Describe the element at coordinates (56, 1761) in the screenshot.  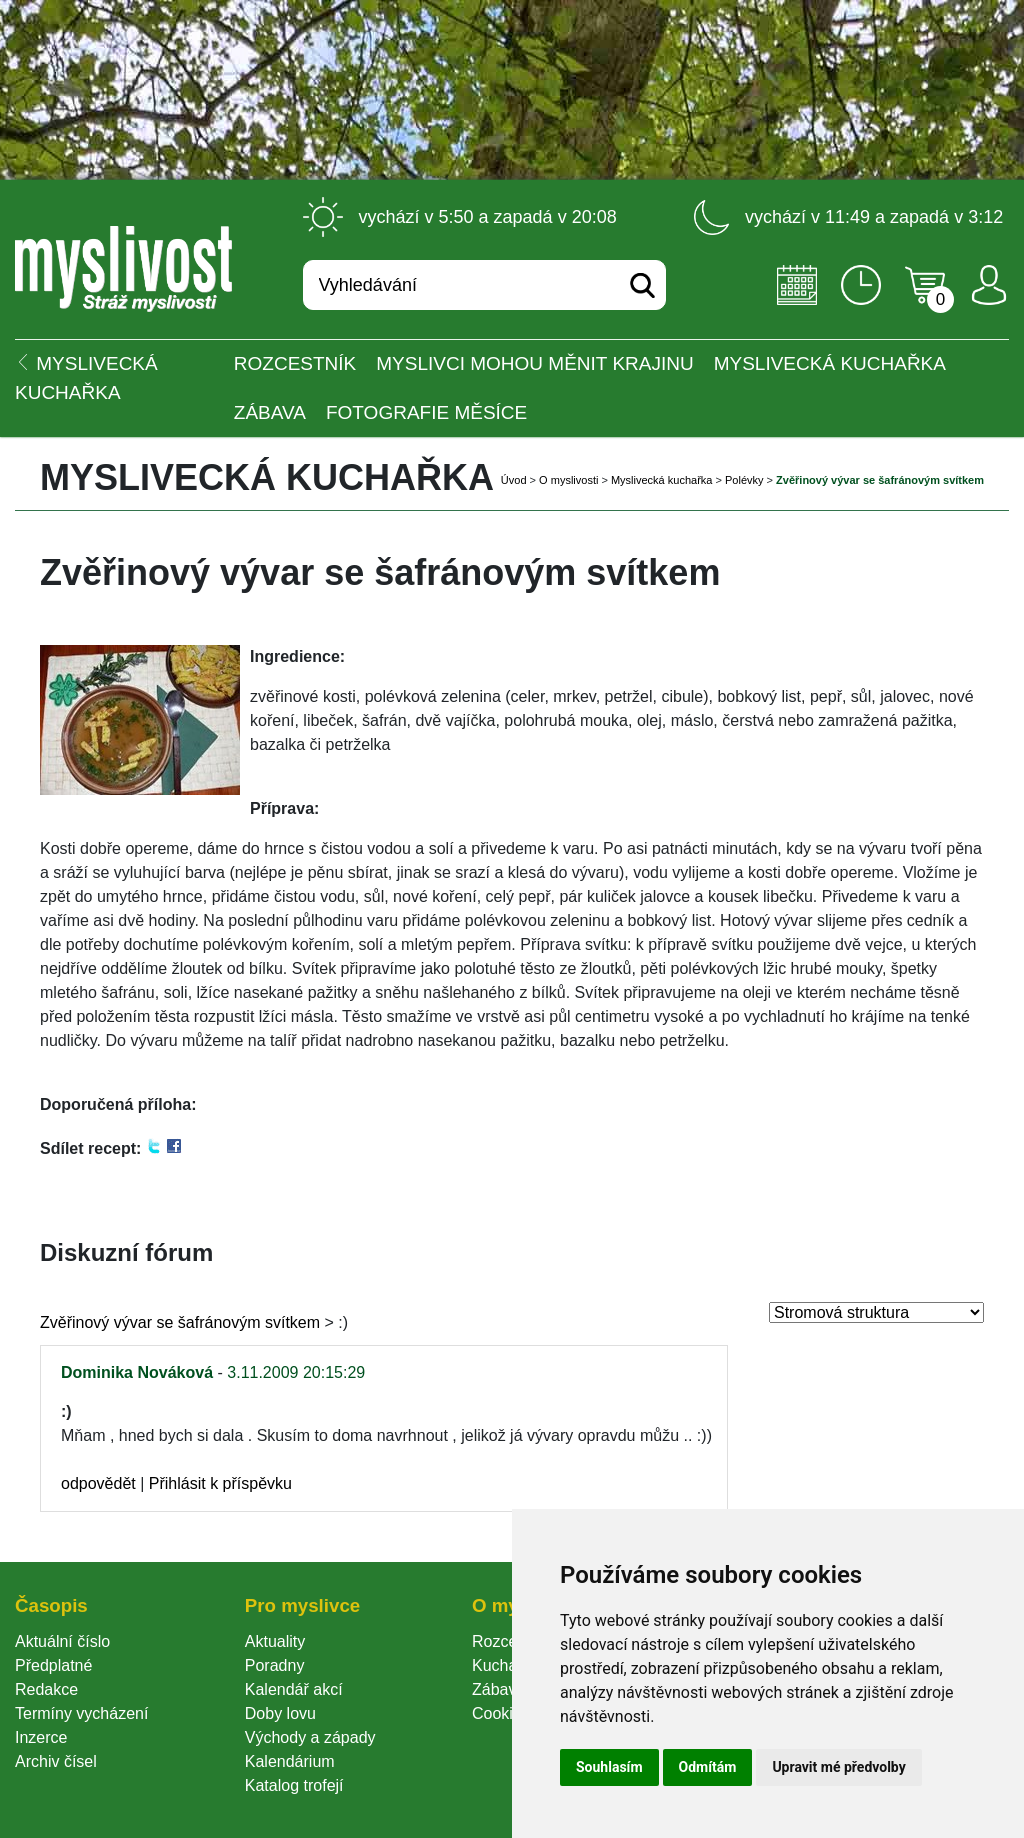
I see `Archiv čísel` at that location.